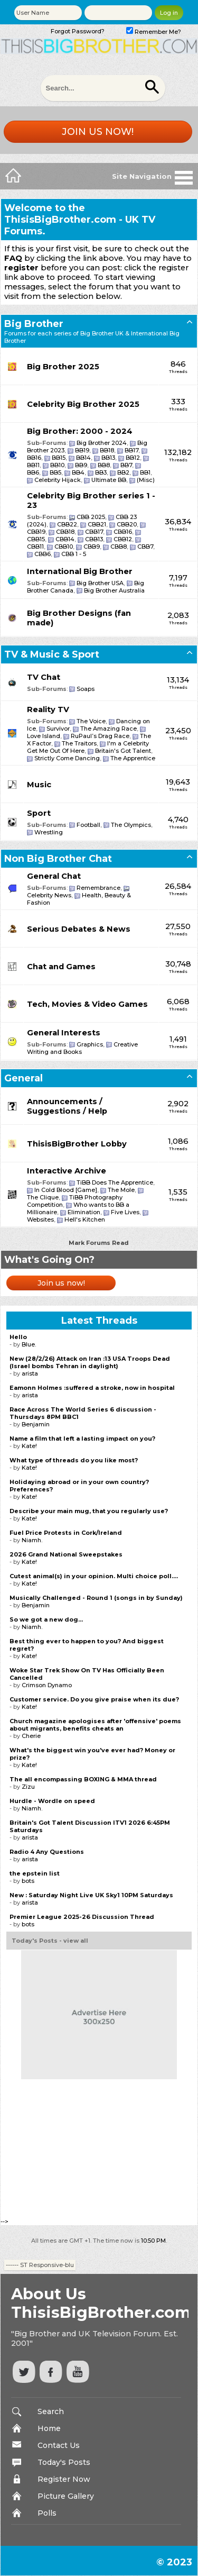 The height and width of the screenshot is (2576, 198). What do you see at coordinates (86, 689) in the screenshot?
I see `Soaps` at bounding box center [86, 689].